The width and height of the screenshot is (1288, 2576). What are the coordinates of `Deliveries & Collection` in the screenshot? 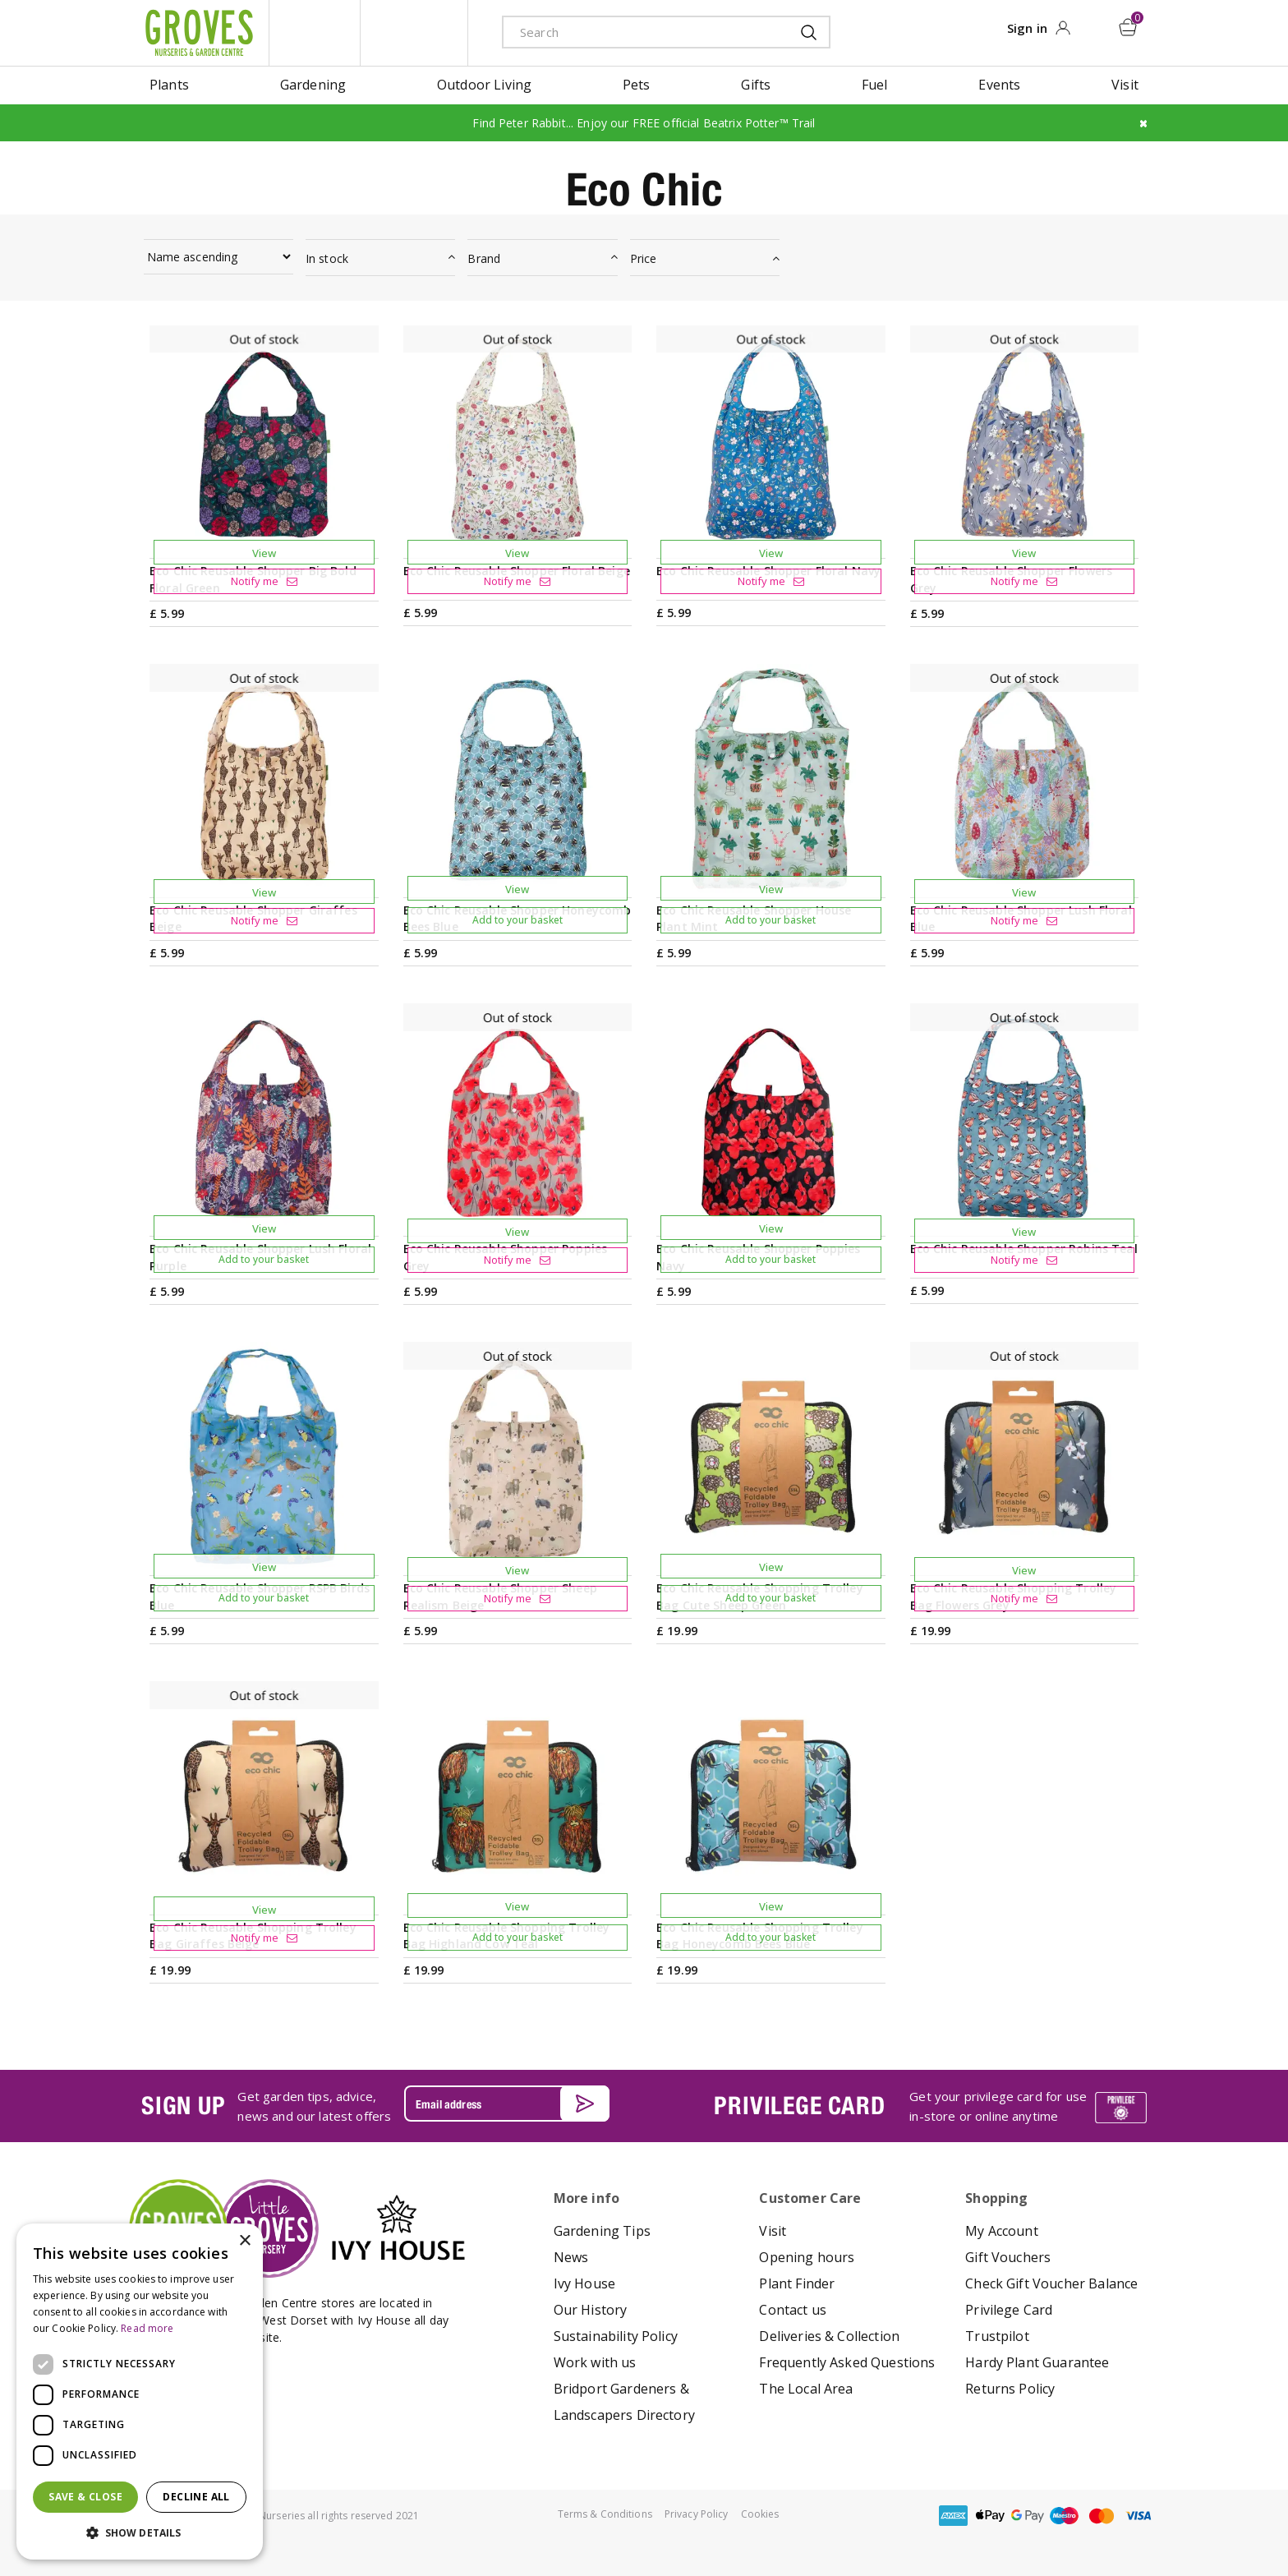 It's located at (829, 2336).